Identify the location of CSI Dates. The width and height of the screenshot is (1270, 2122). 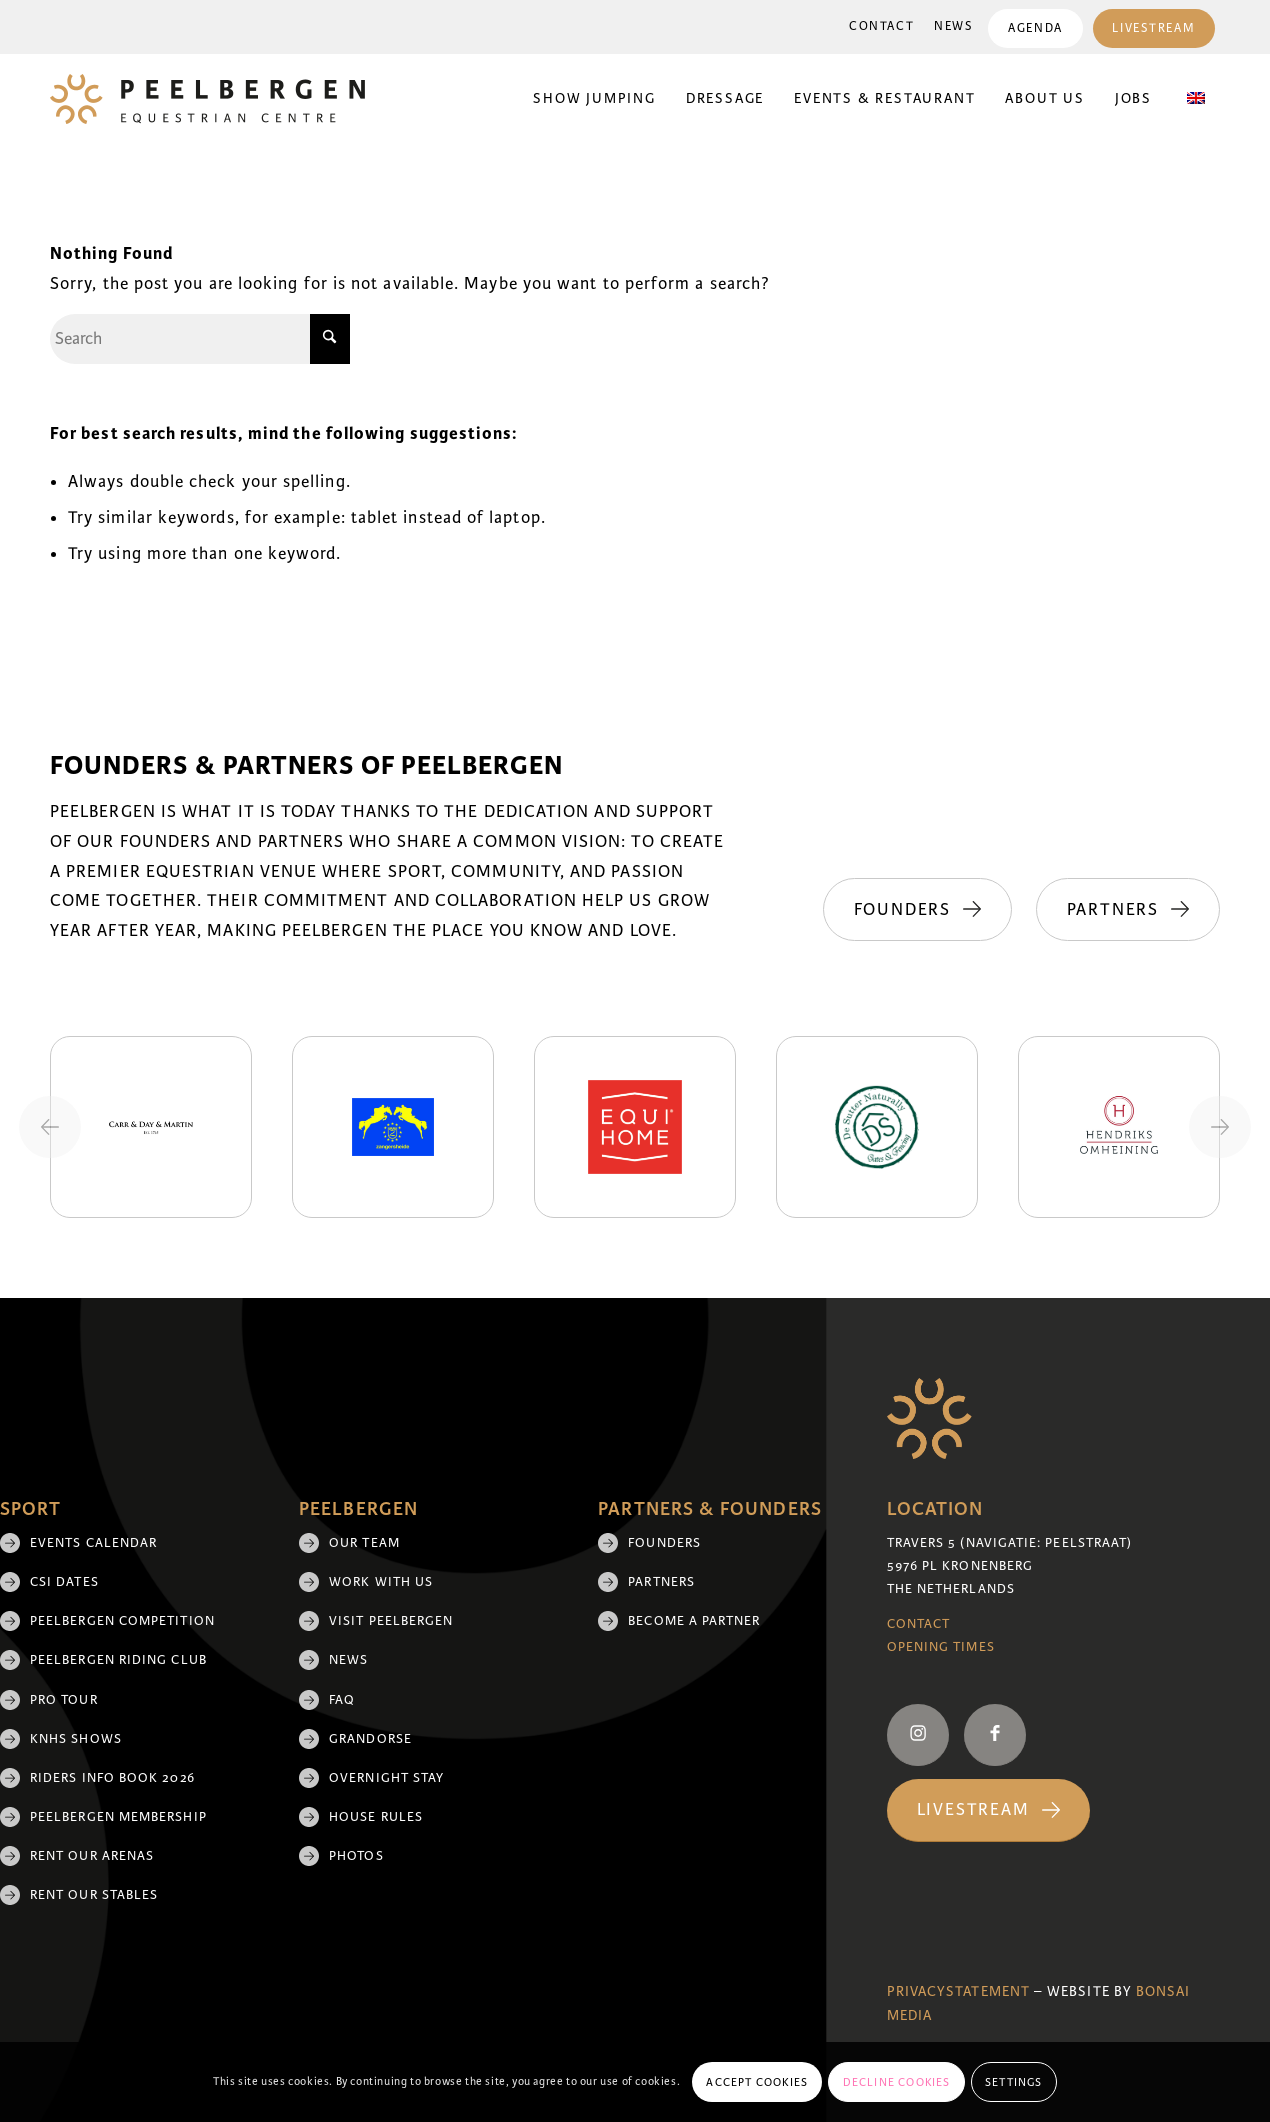
(64, 1582).